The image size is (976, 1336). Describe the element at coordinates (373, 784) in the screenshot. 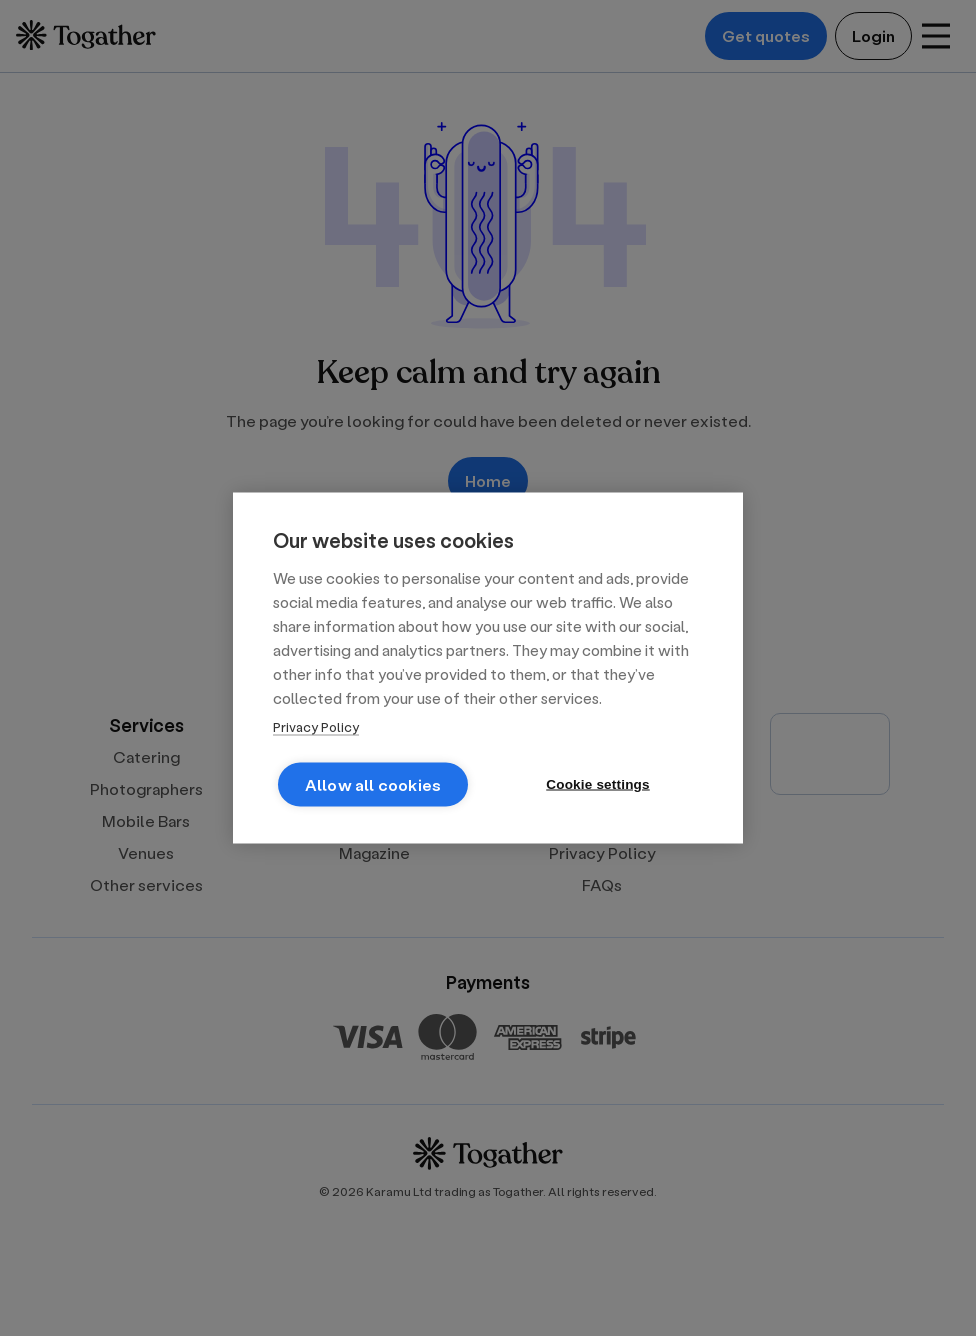

I see `Allow all cookies` at that location.